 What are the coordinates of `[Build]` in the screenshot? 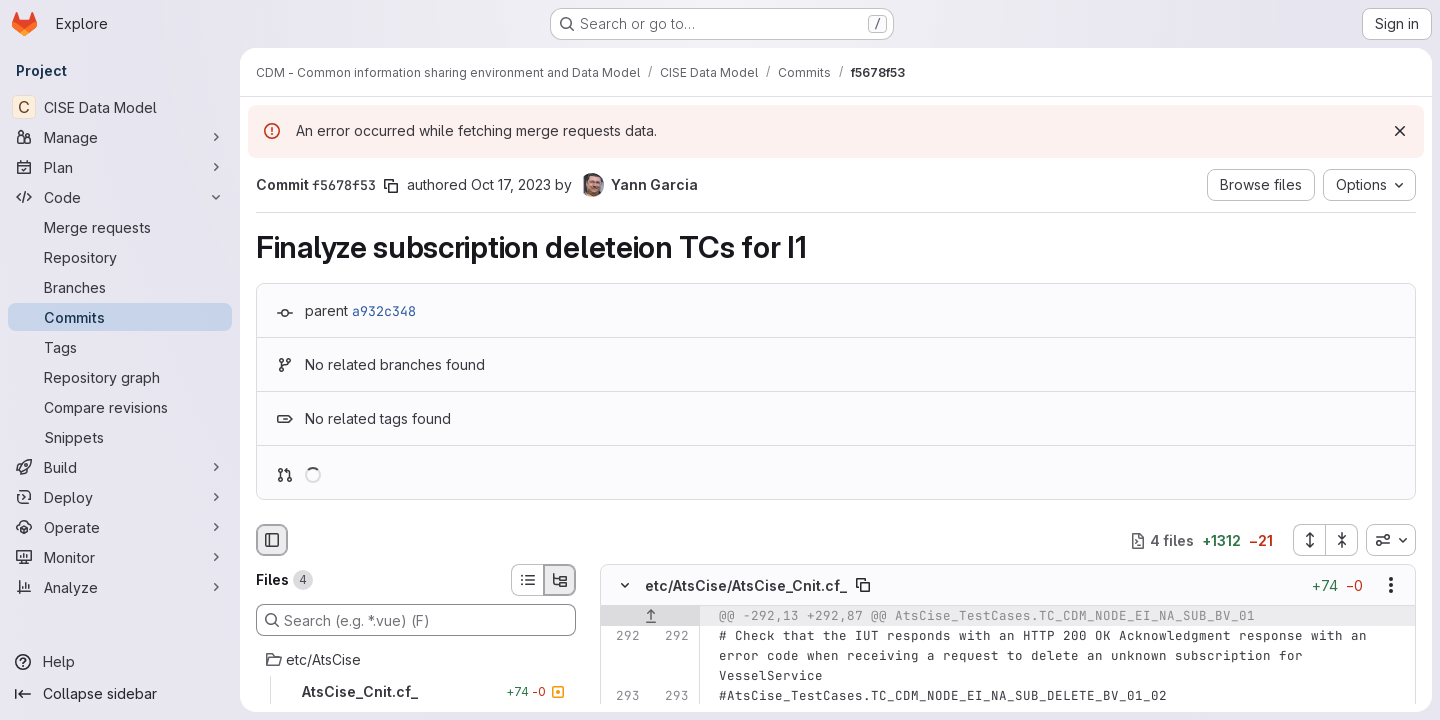 It's located at (120, 467).